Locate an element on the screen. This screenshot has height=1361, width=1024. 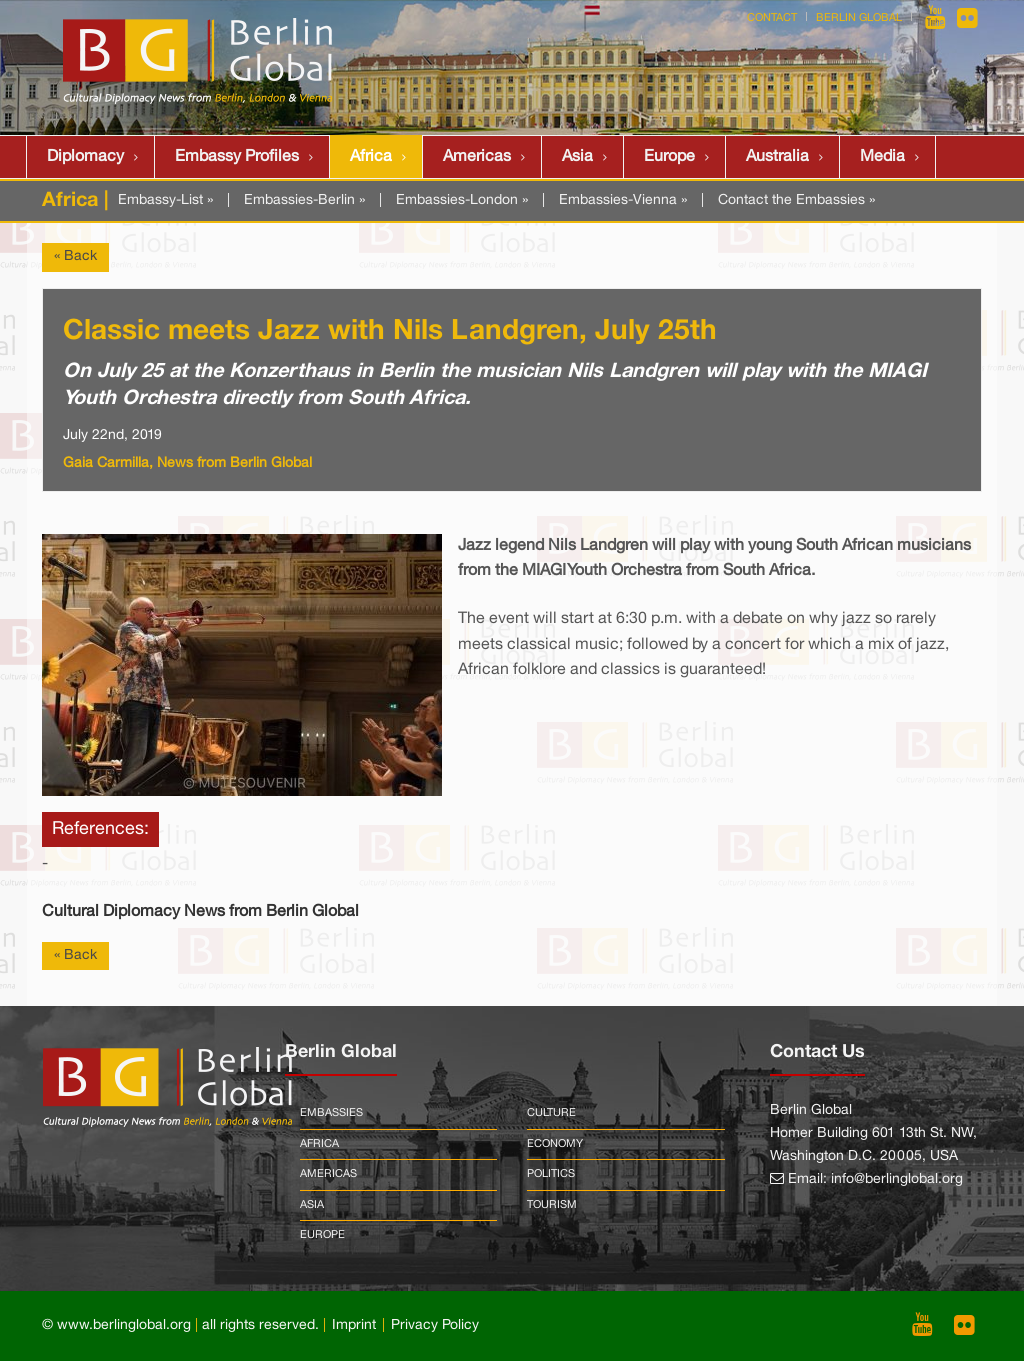
Embassies-Vienna » is located at coordinates (623, 200).